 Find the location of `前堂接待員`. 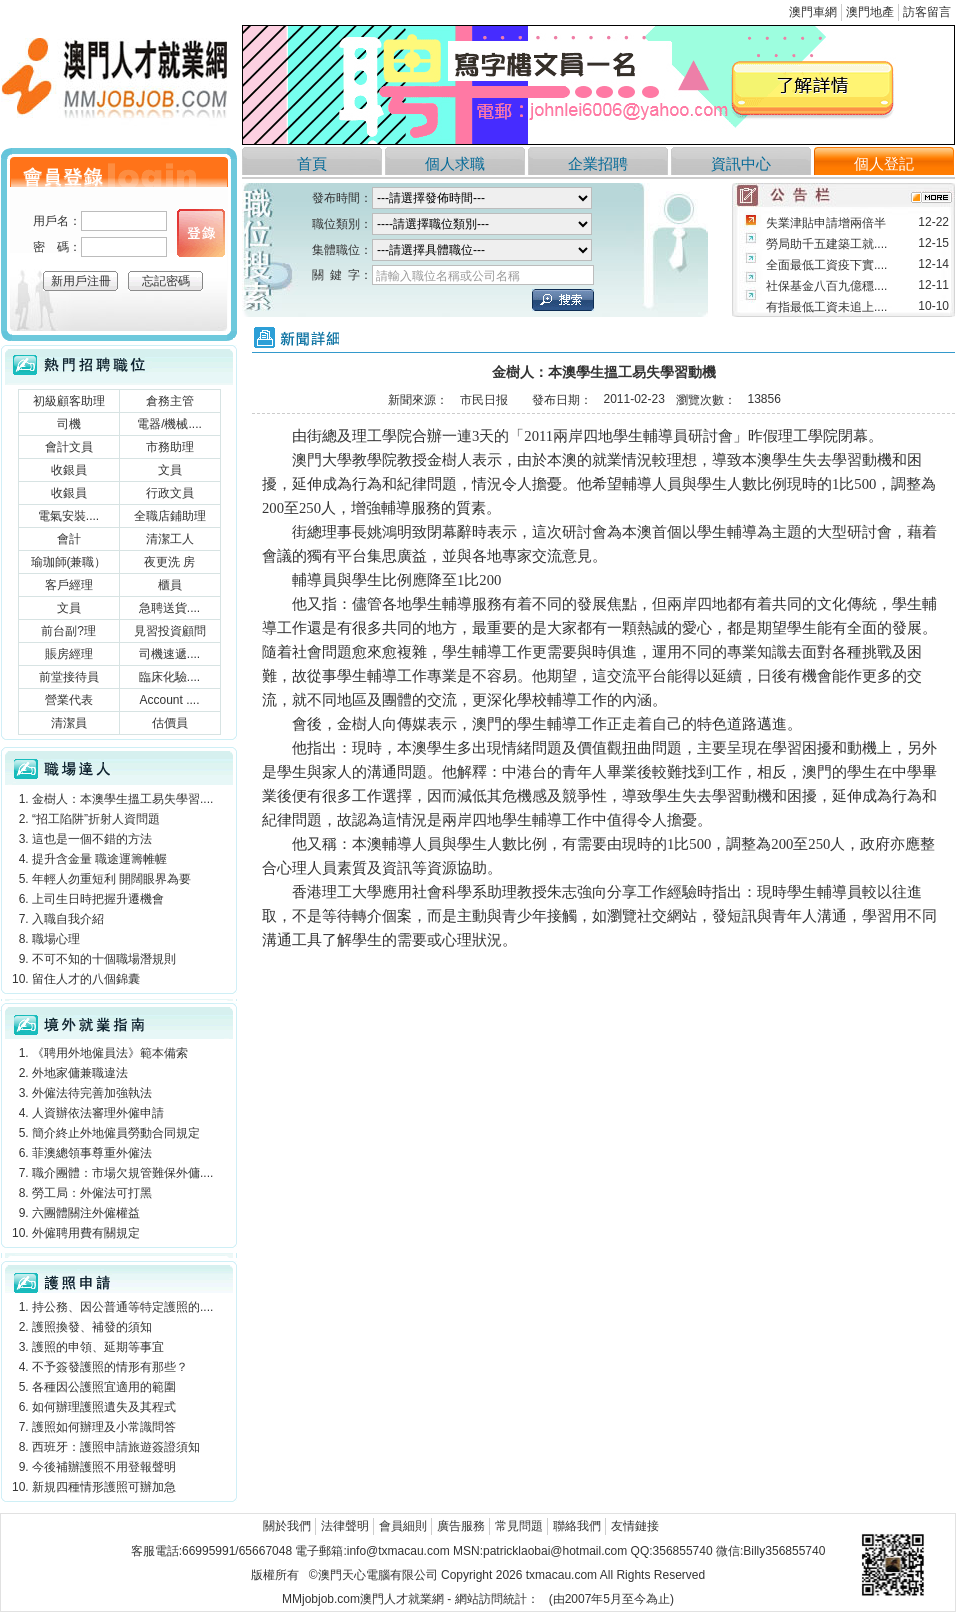

前堂接待員 is located at coordinates (69, 677).